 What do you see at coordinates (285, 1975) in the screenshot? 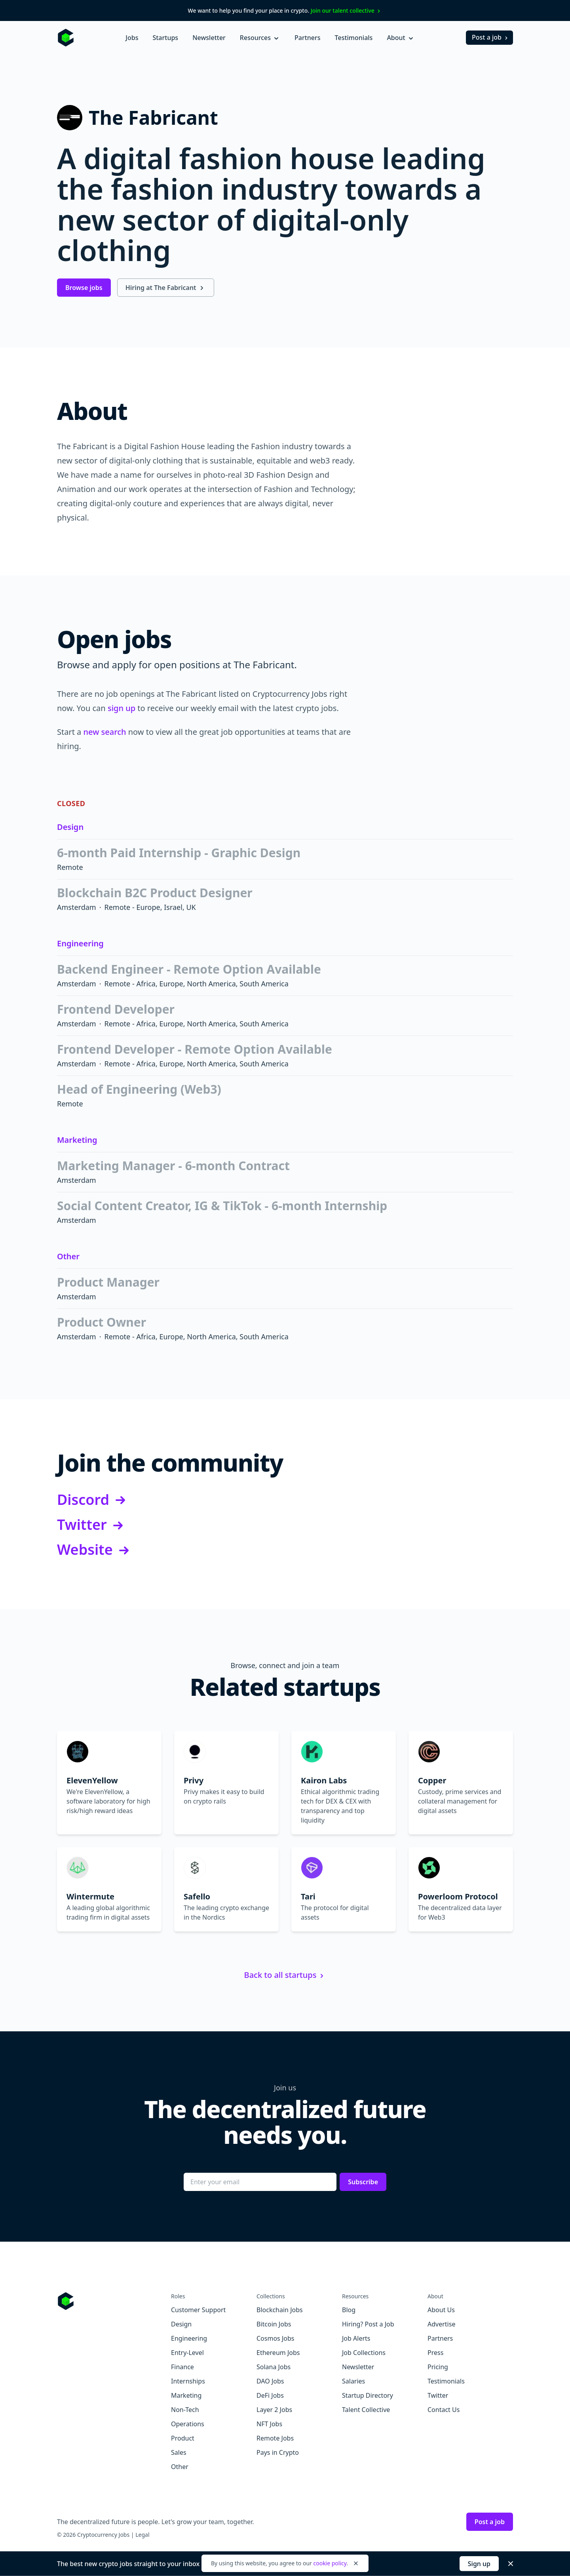
I see `Back to all startups` at bounding box center [285, 1975].